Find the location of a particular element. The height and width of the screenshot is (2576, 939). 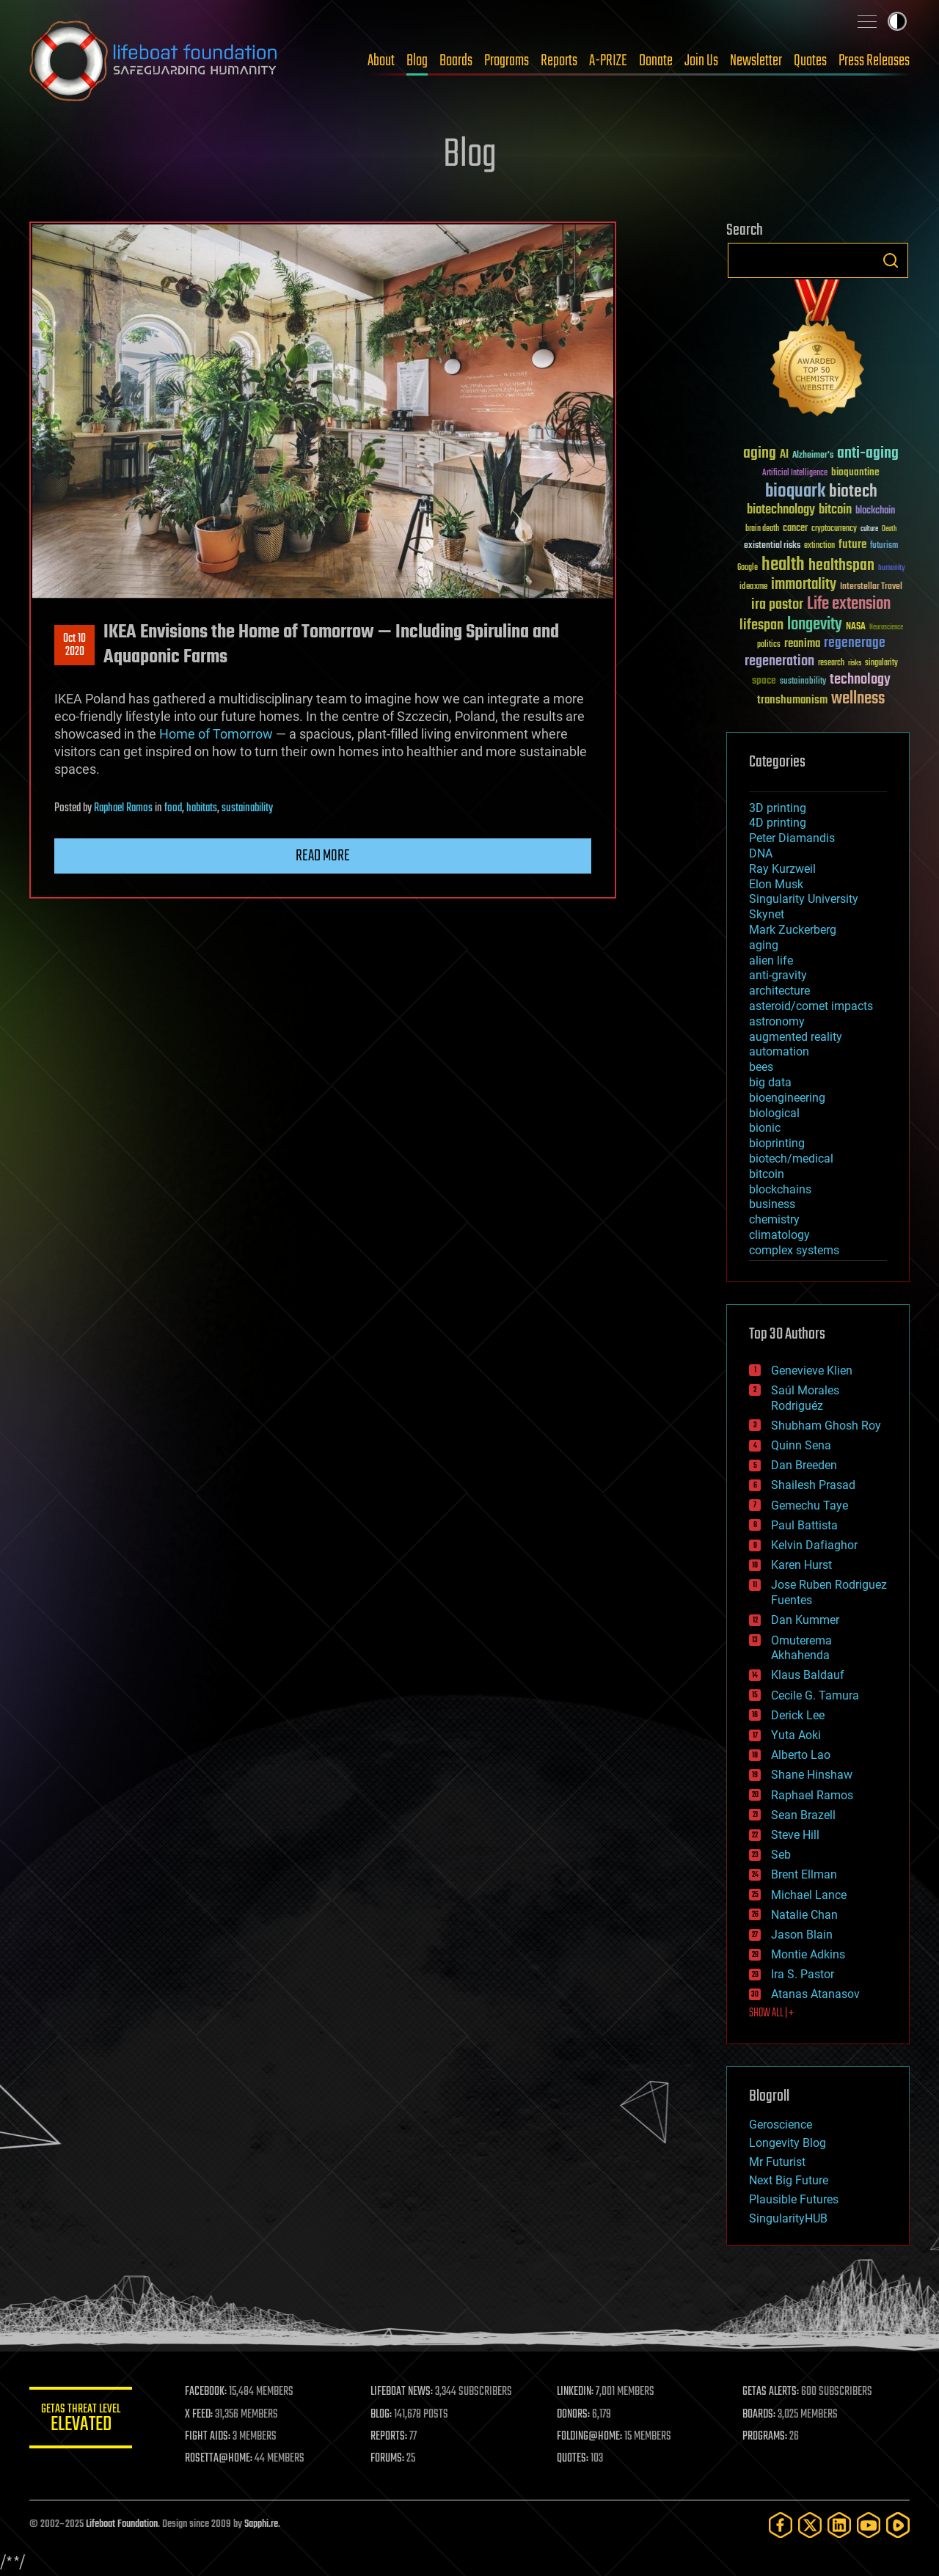

Toggle light / dark theme [presentation] is located at coordinates (897, 21).